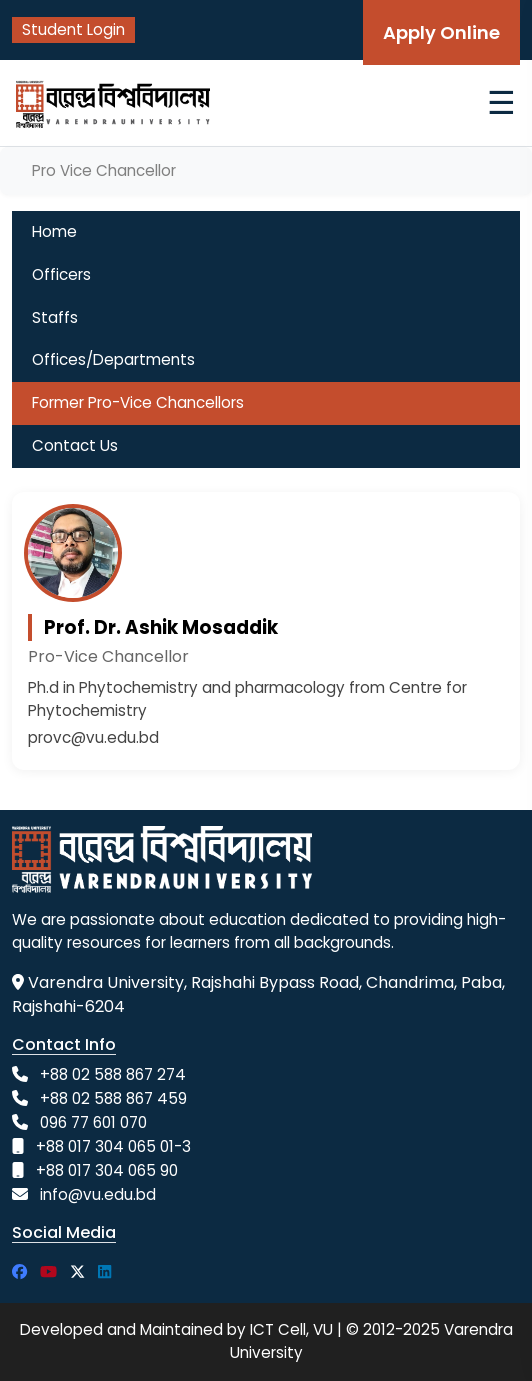 Image resolution: width=532 pixels, height=1381 pixels. What do you see at coordinates (113, 1074) in the screenshot?
I see `+88 02 588 867 274` at bounding box center [113, 1074].